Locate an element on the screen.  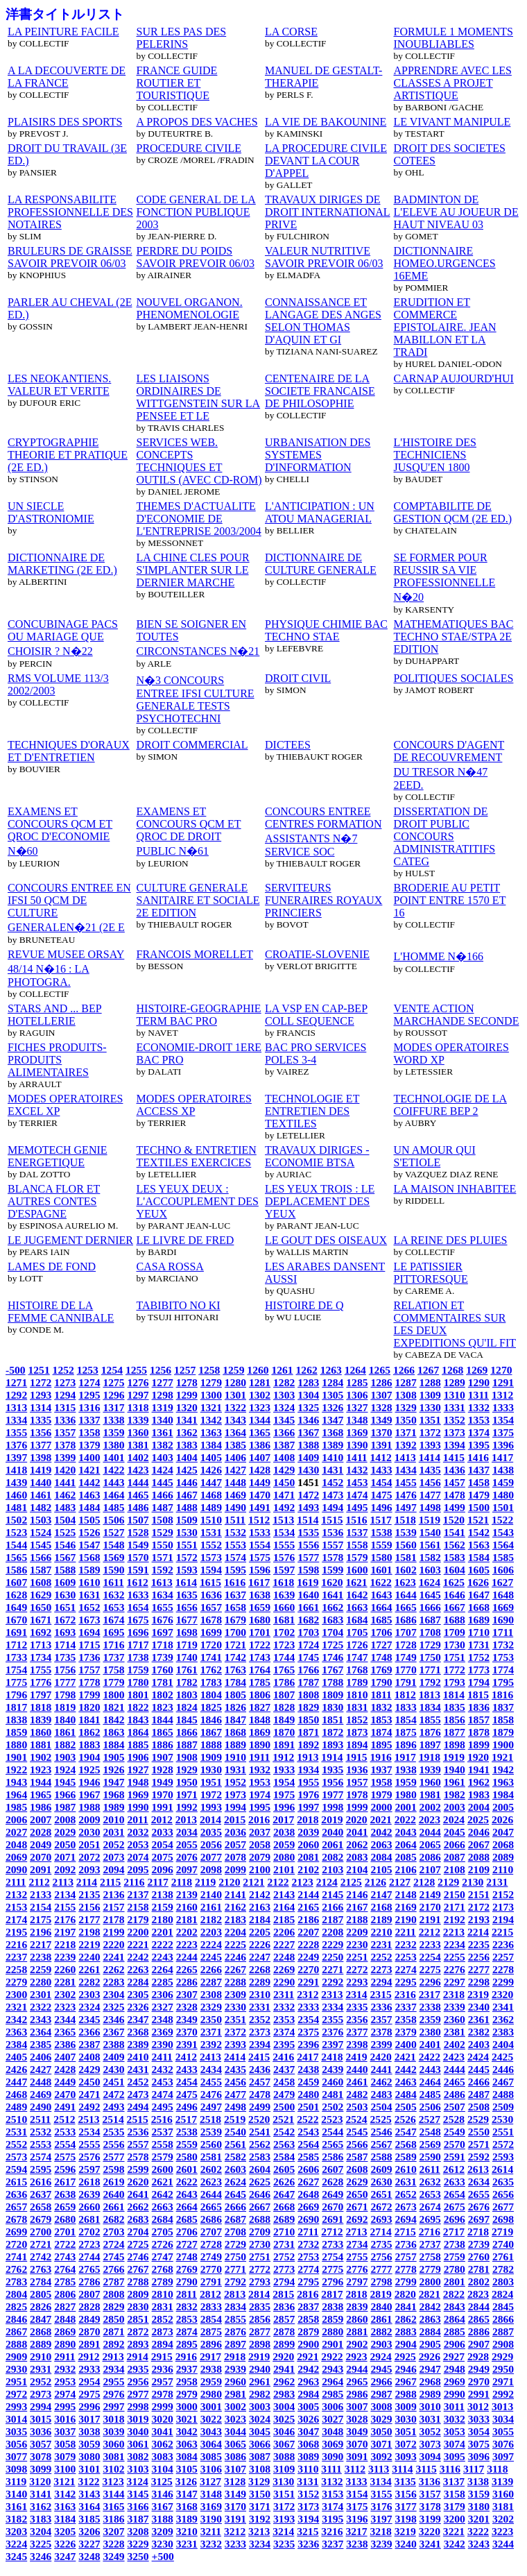
1619 is located at coordinates (307, 1582).